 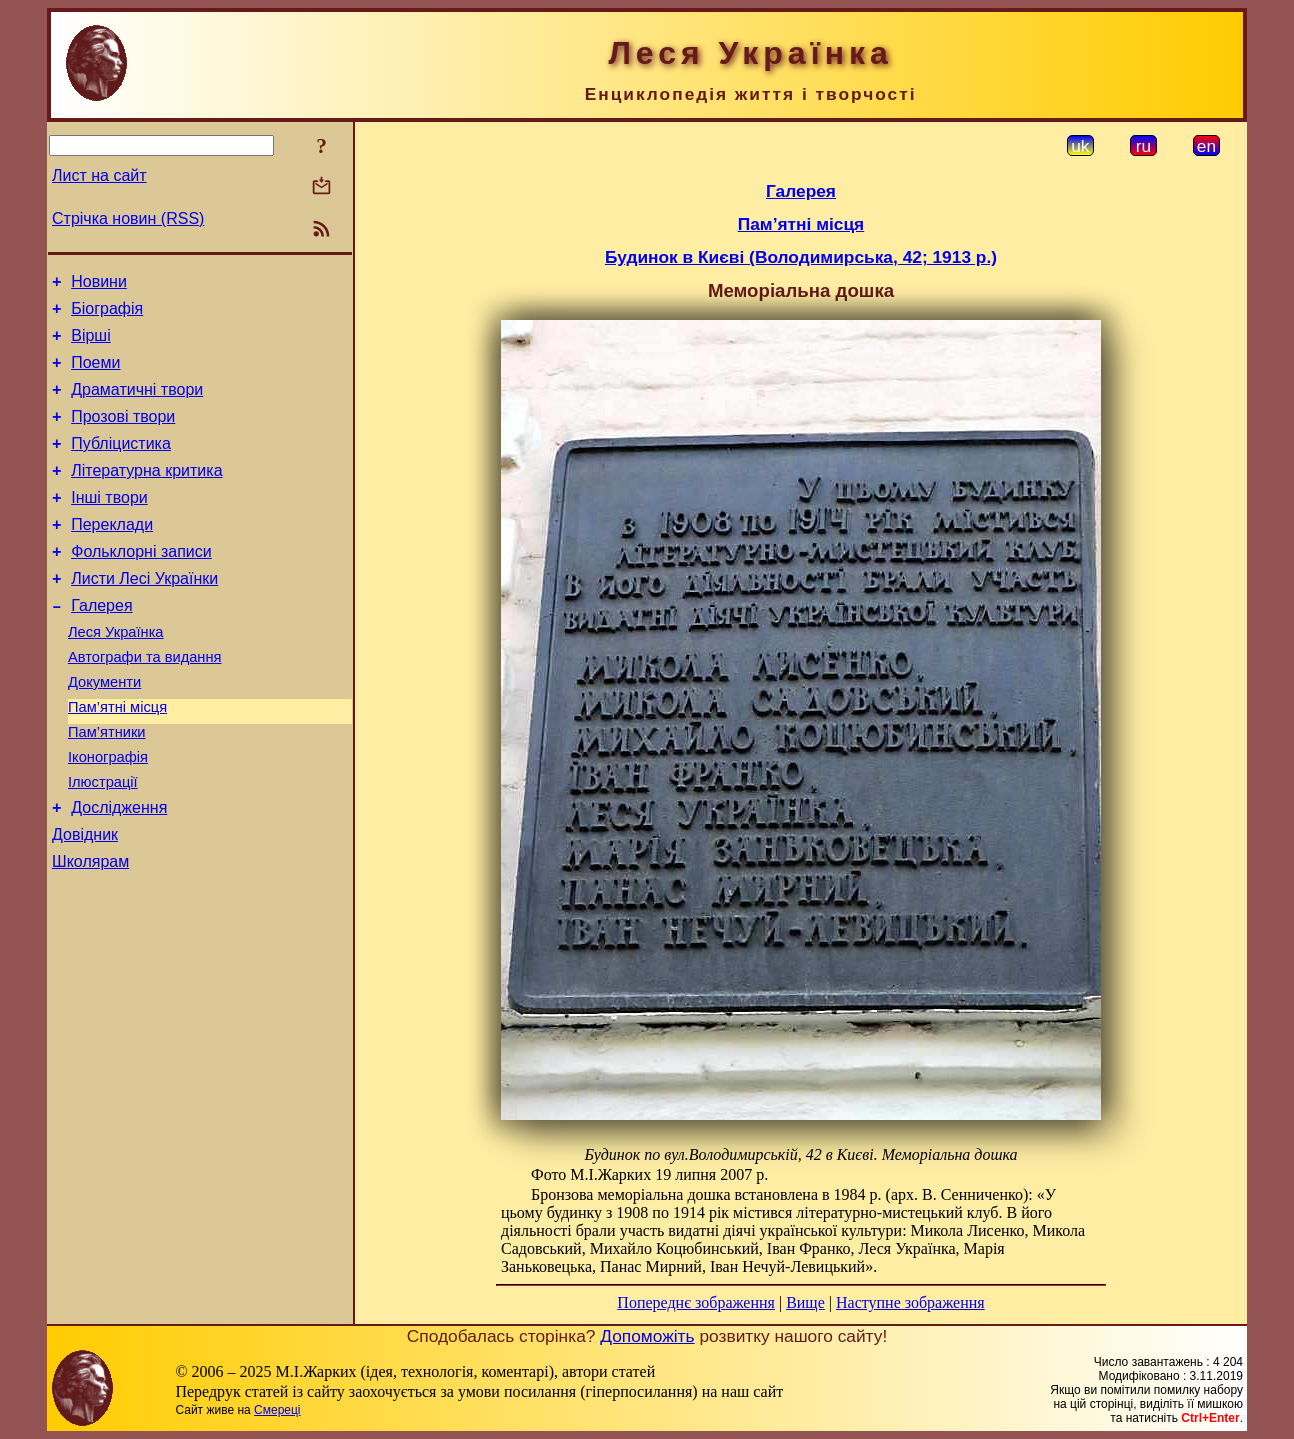 What do you see at coordinates (647, 1336) in the screenshot?
I see `Допоможіть` at bounding box center [647, 1336].